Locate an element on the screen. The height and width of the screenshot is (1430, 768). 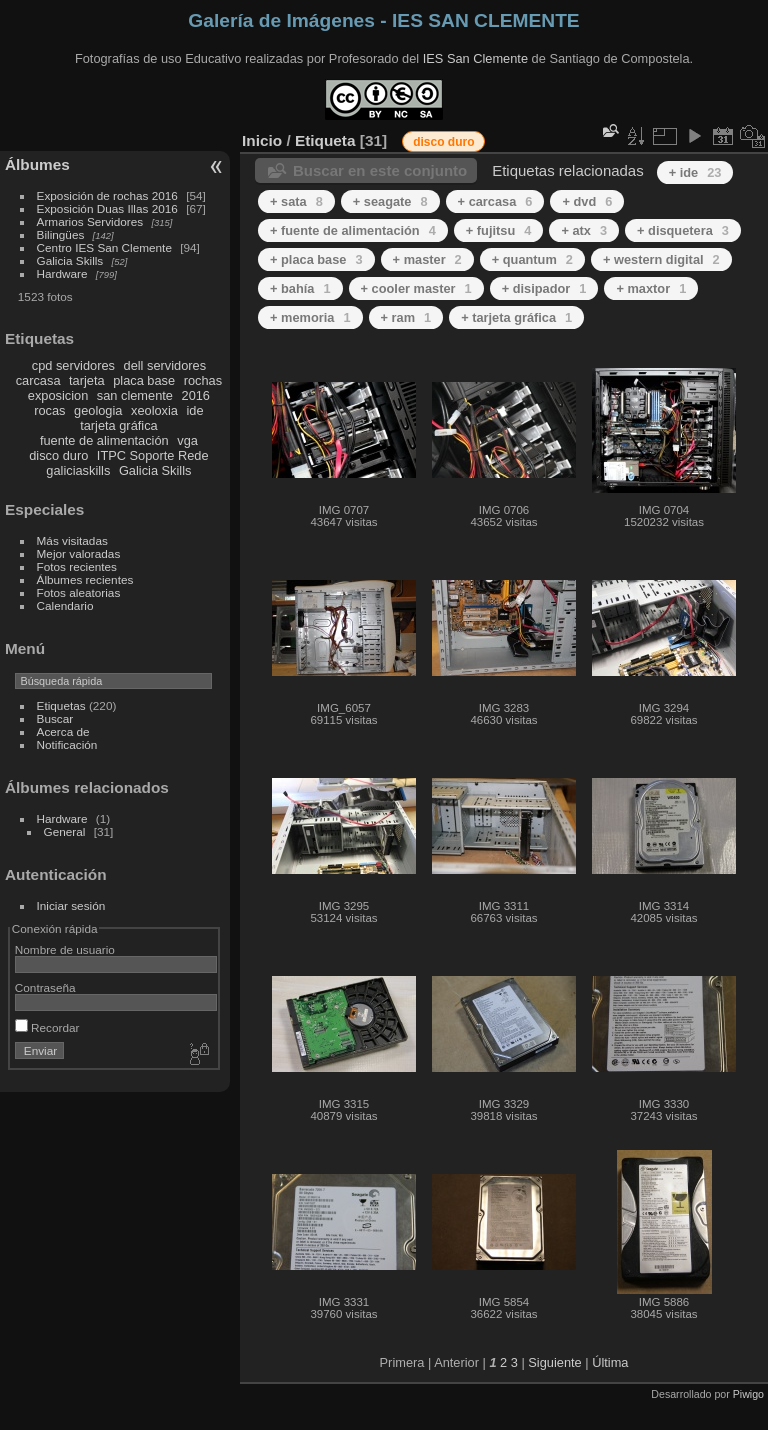
carcasa is located at coordinates (38, 380).